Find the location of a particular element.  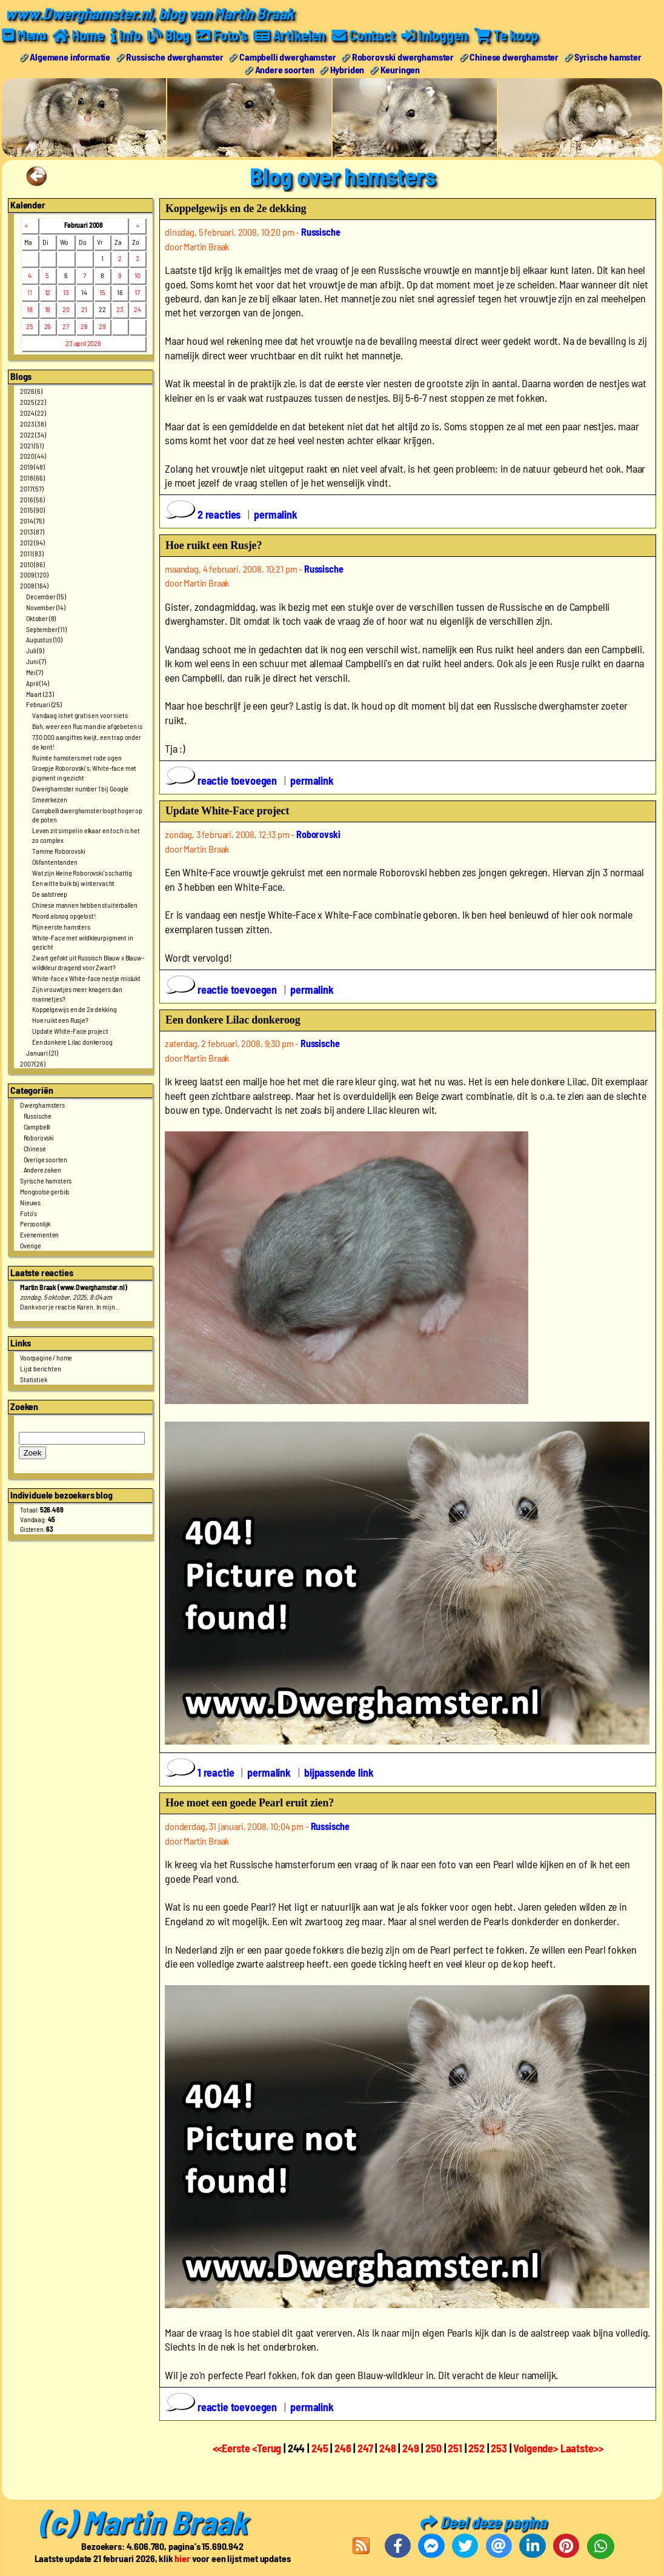

27 is located at coordinates (65, 326).